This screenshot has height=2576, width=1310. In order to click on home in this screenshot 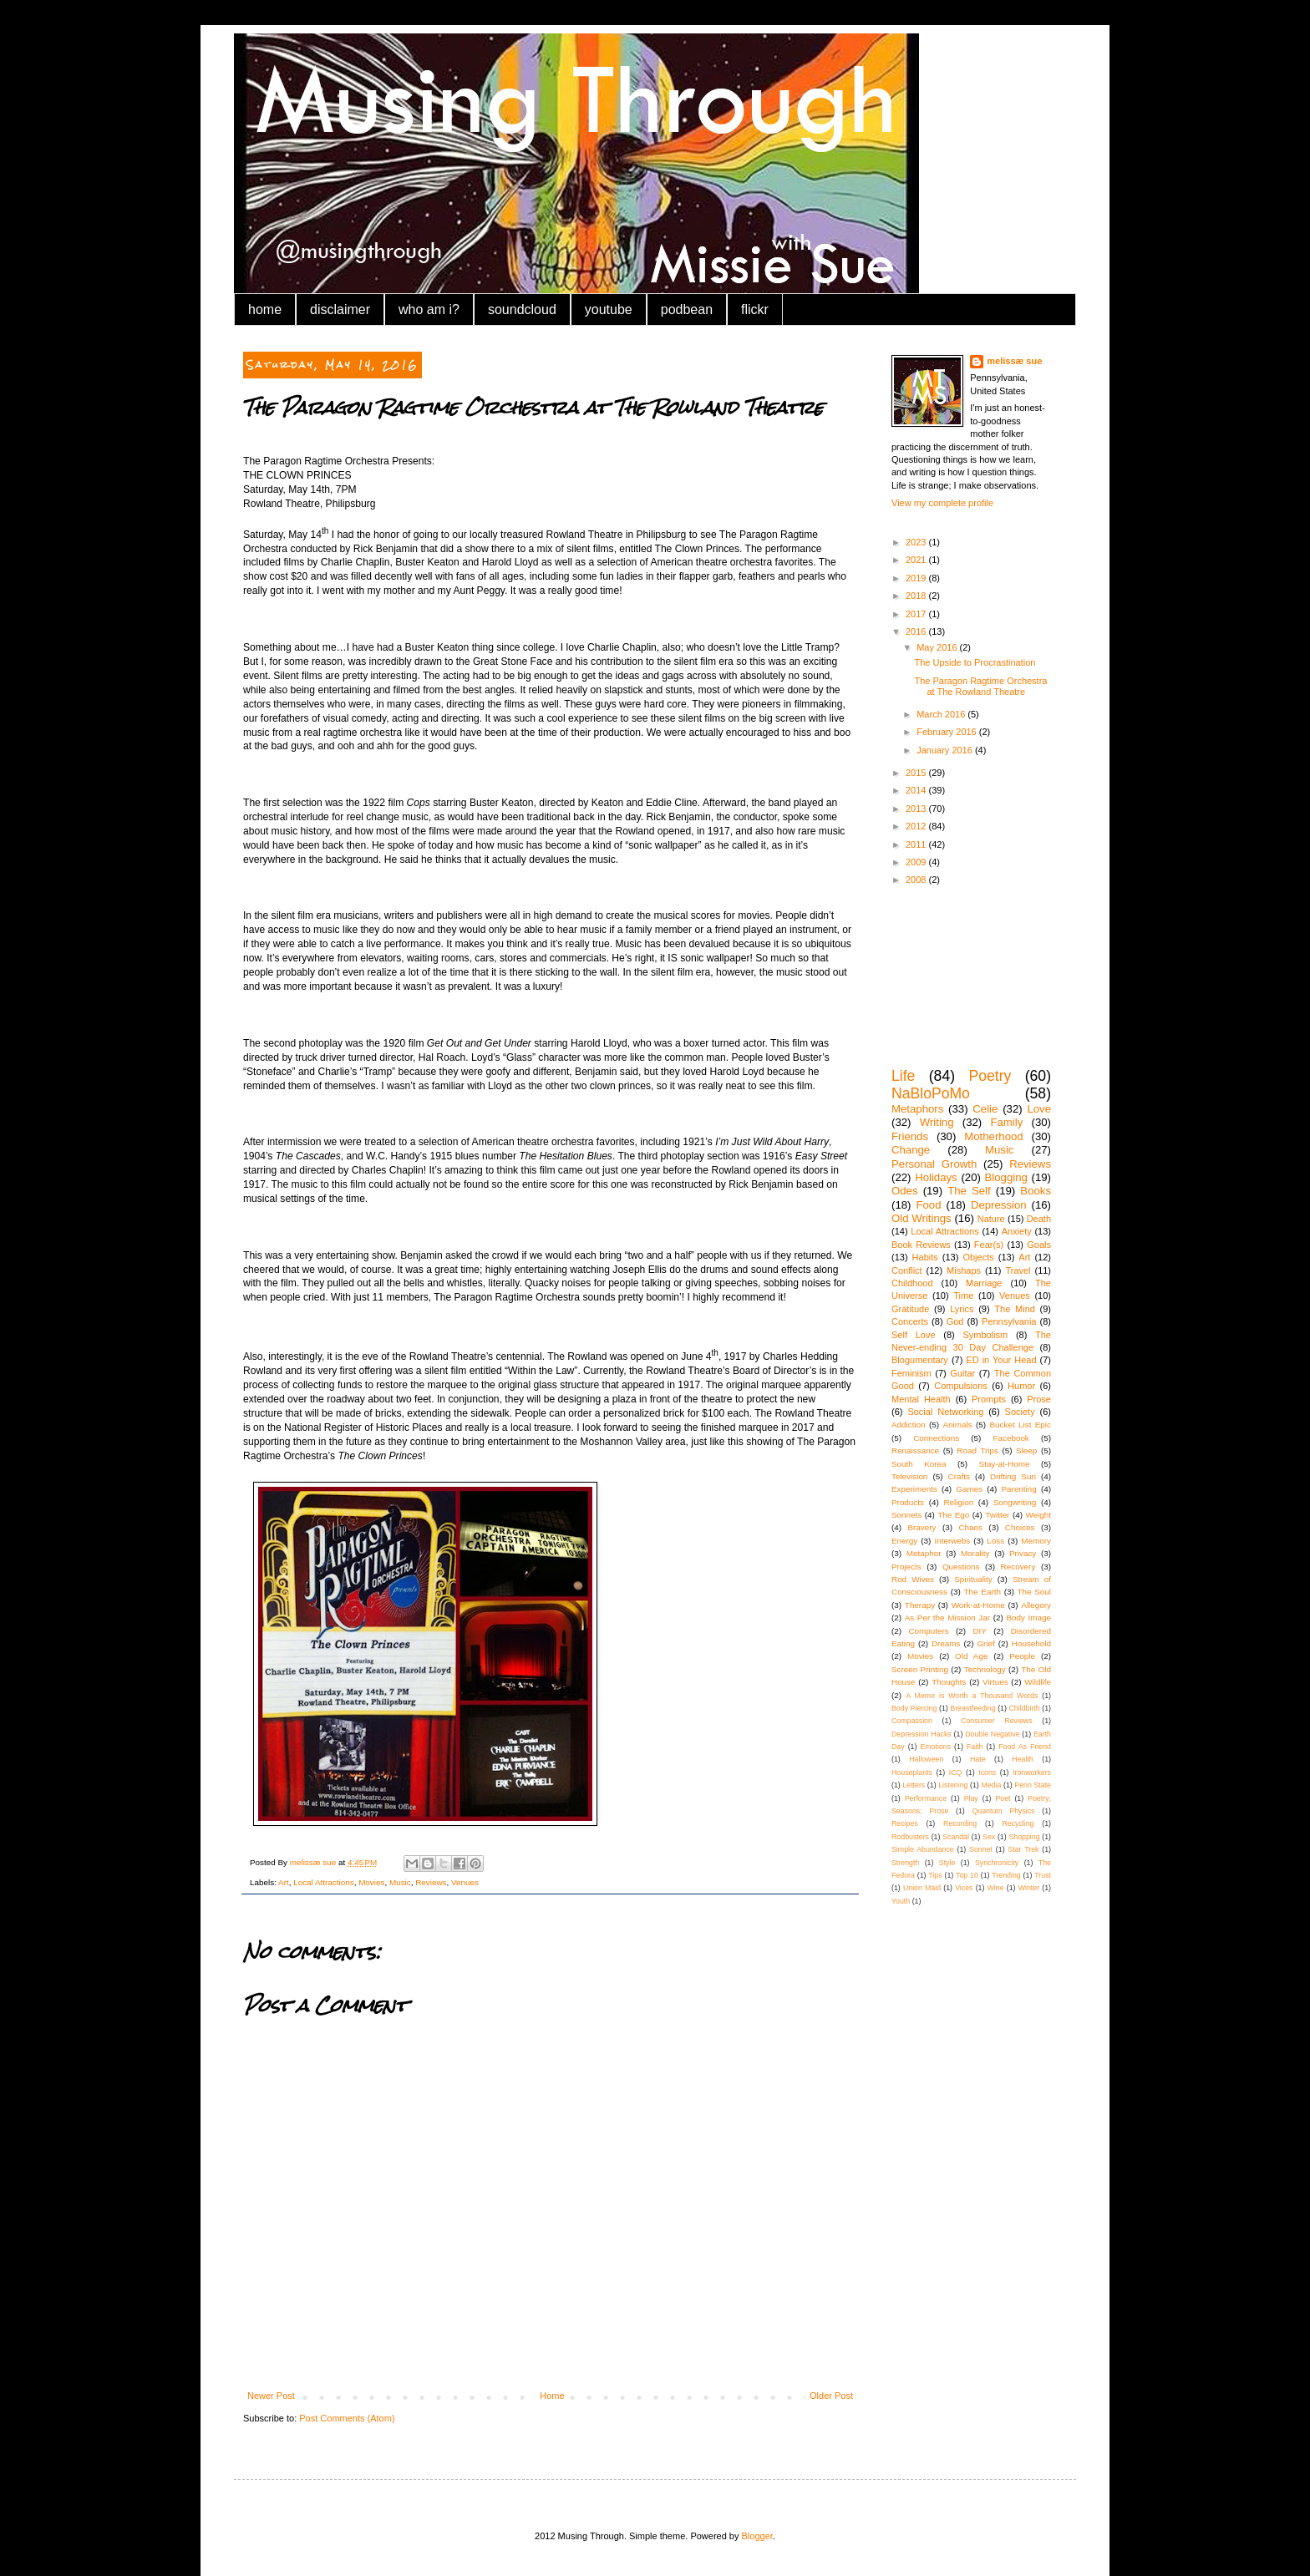, I will do `click(265, 309)`.